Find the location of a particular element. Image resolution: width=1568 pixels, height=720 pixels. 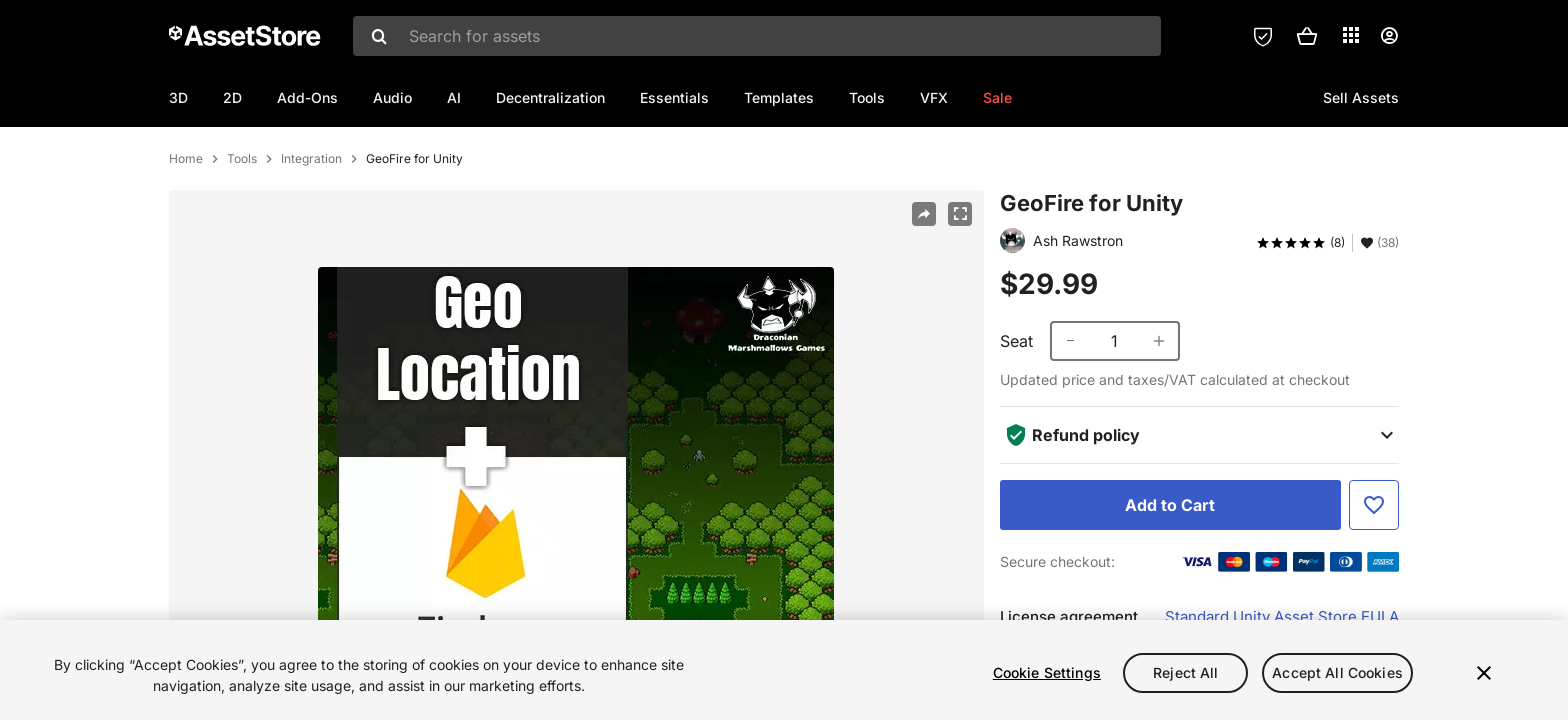

Decentralization is located at coordinates (550, 97).